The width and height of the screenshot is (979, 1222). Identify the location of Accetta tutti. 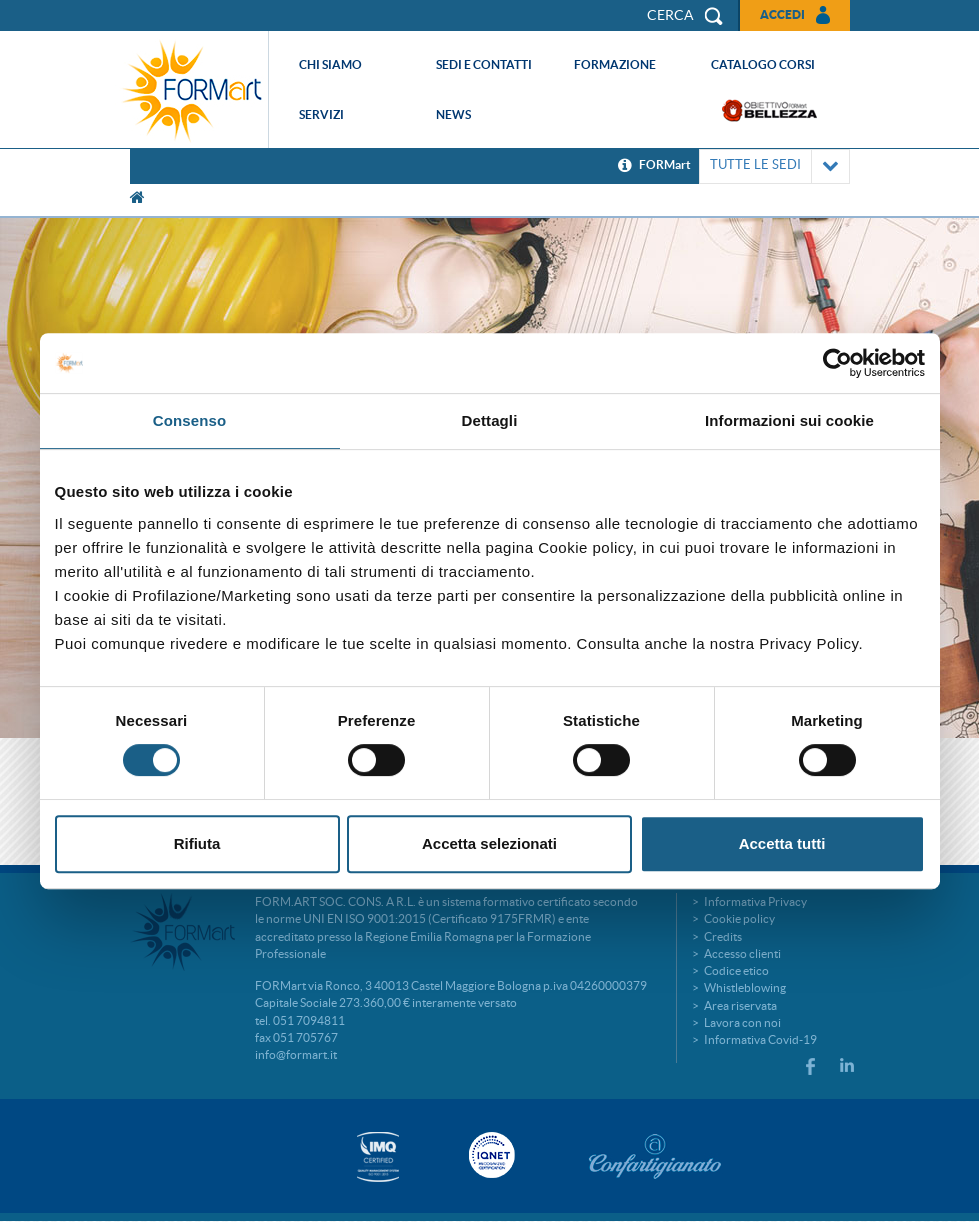
(782, 843).